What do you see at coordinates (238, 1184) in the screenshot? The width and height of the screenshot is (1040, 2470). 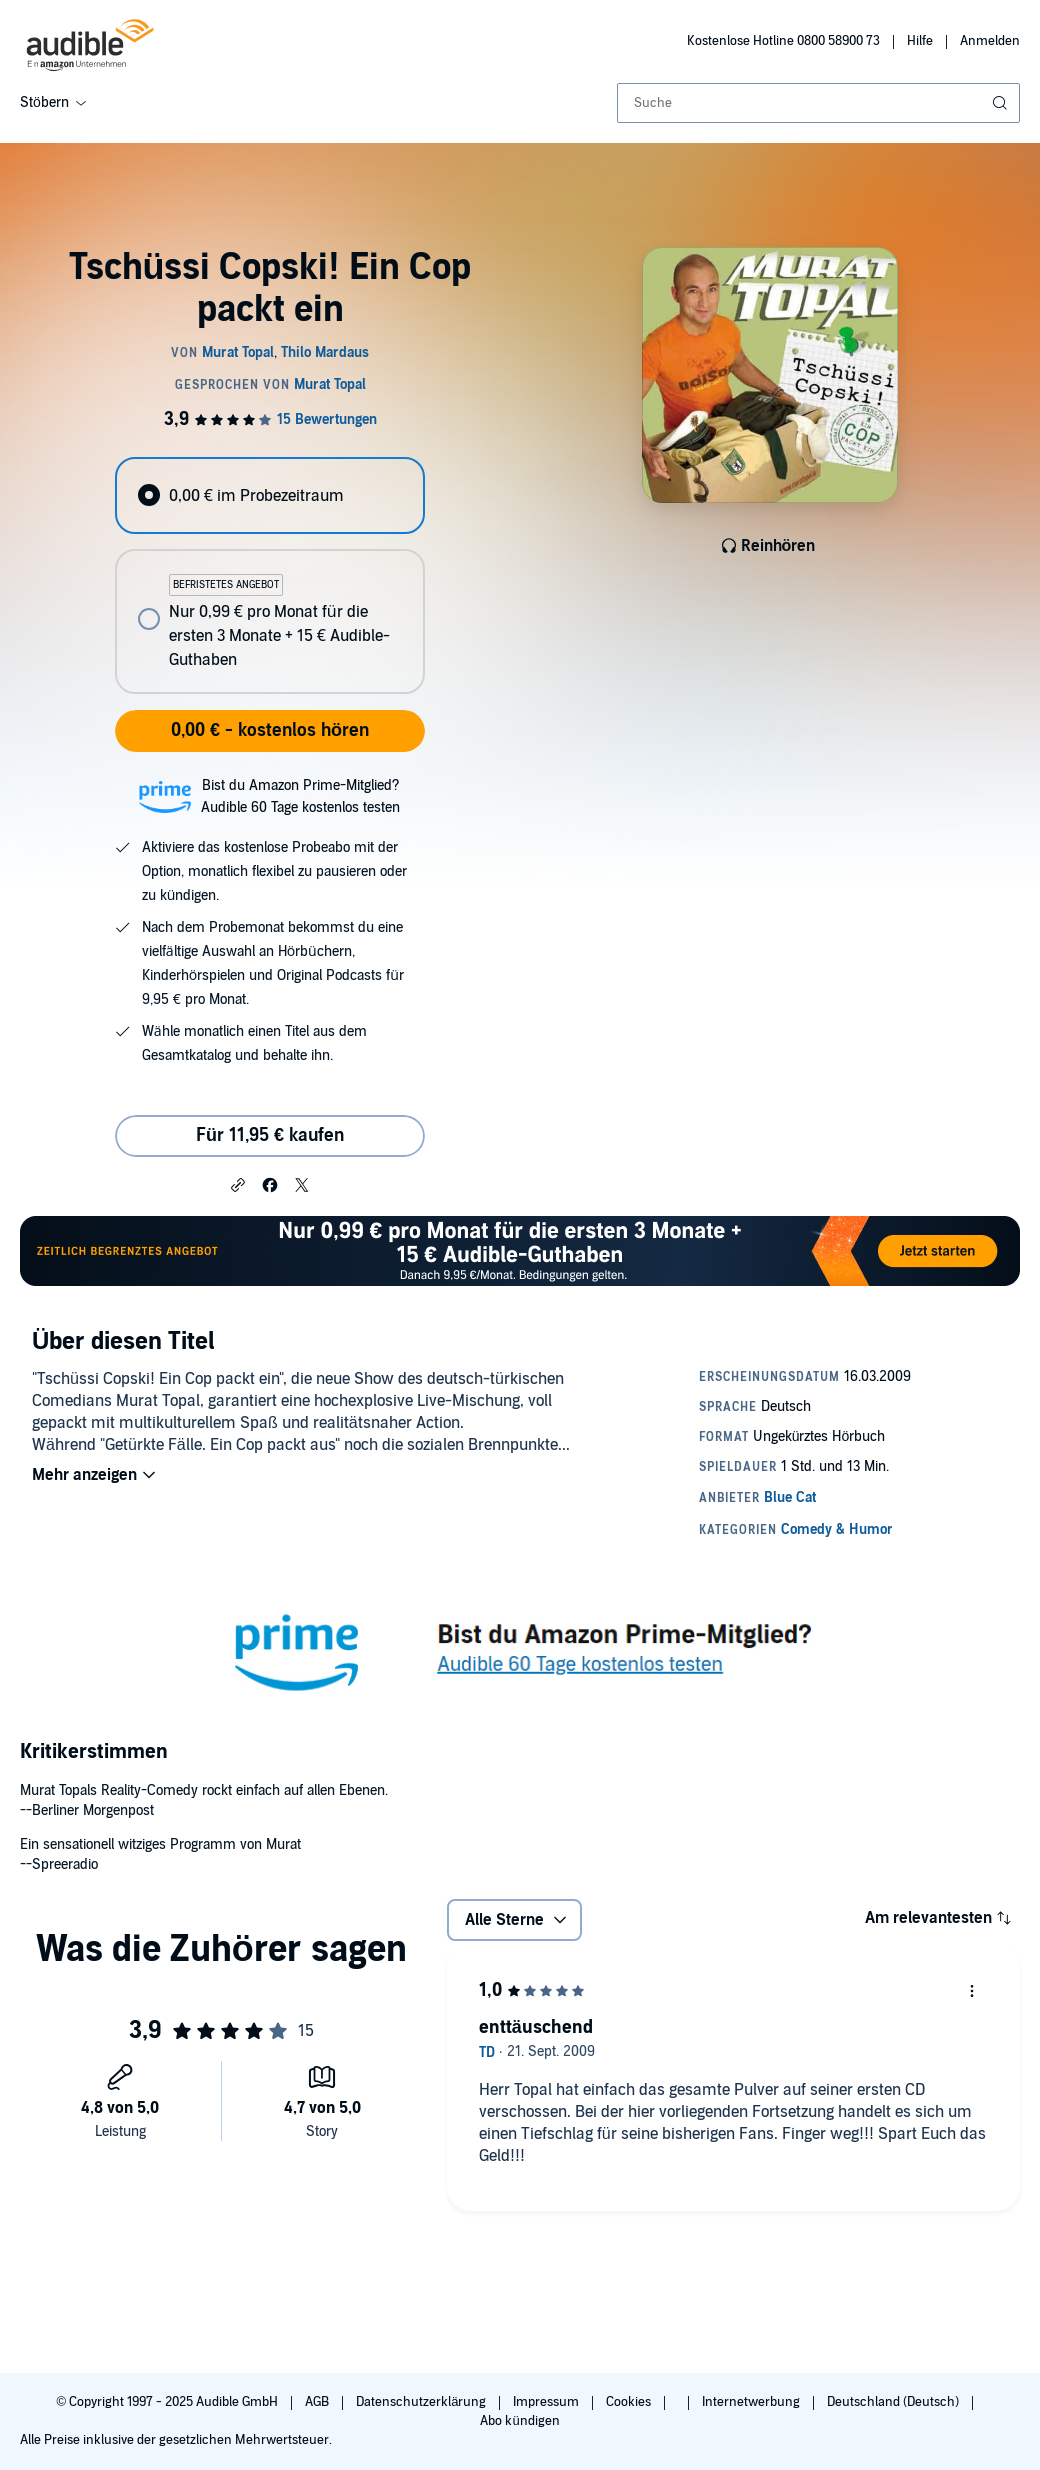 I see `[button]` at bounding box center [238, 1184].